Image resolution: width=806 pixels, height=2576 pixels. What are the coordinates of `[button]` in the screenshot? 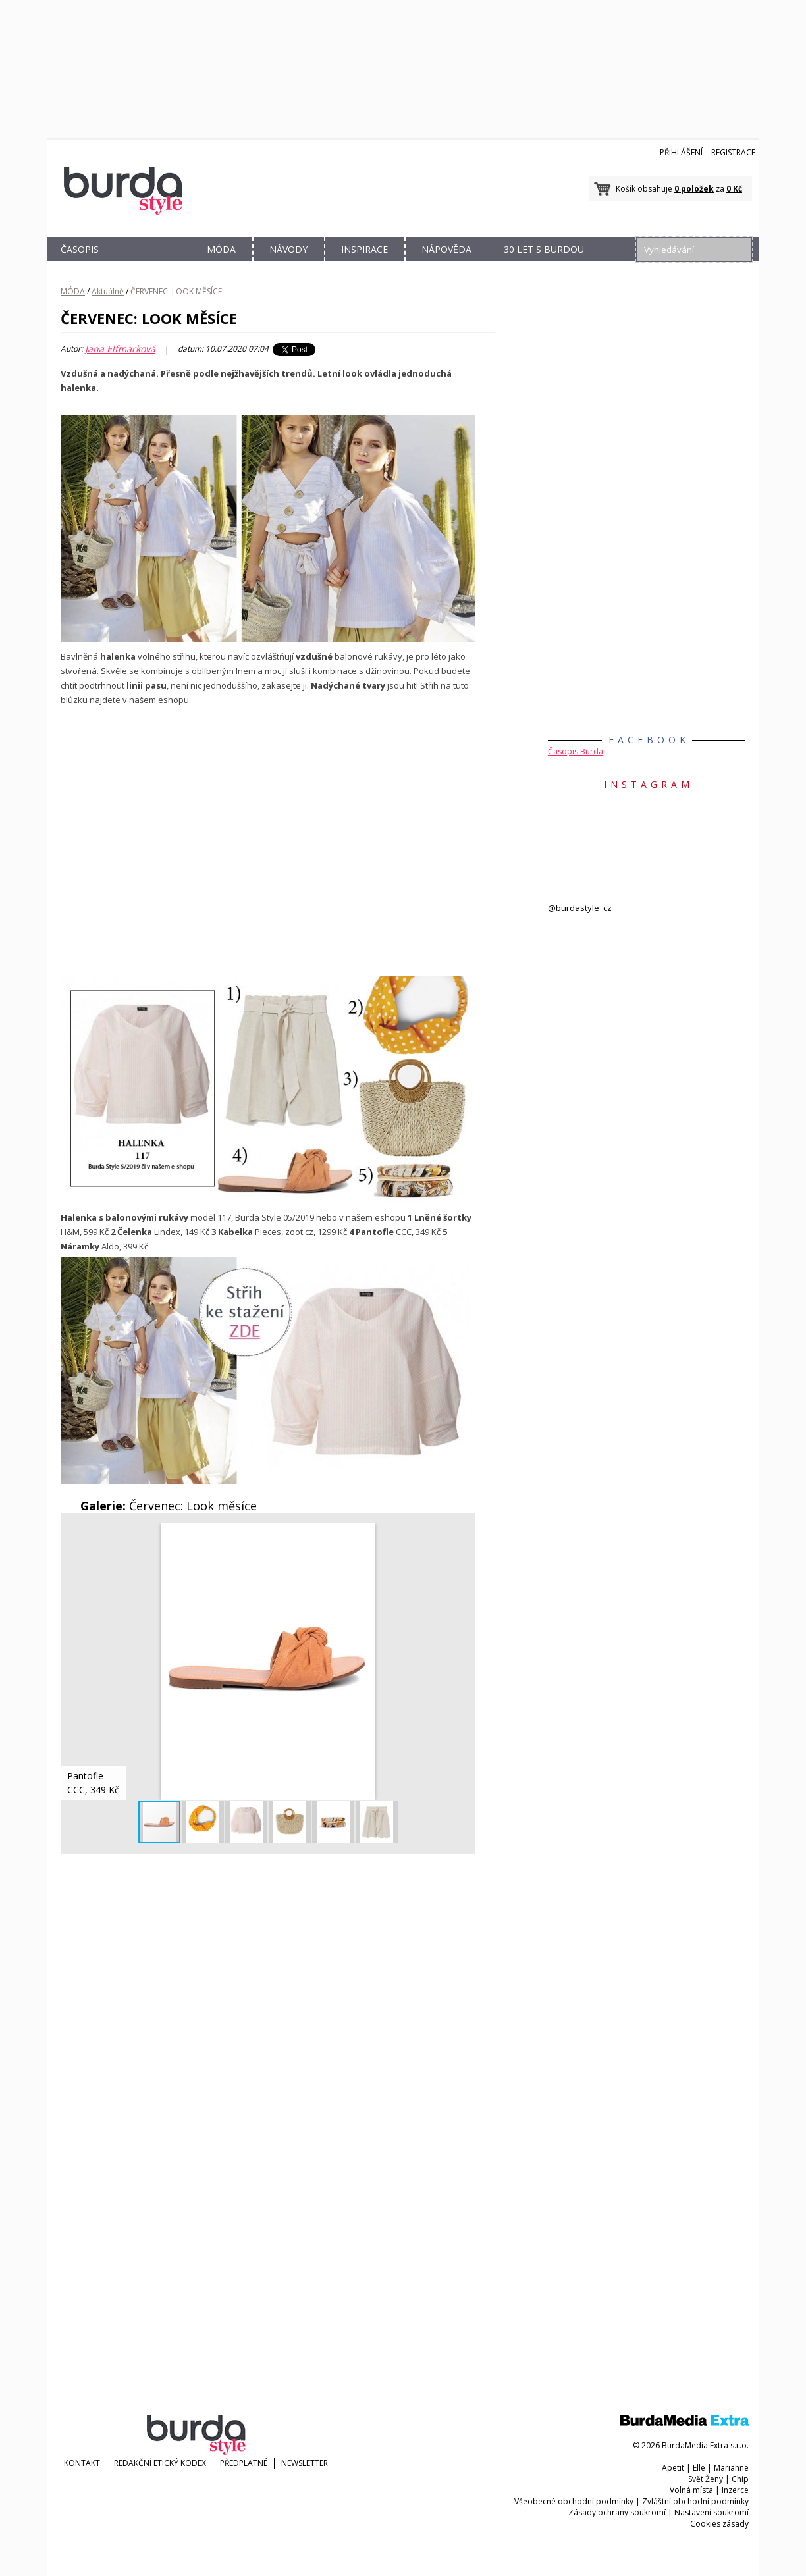 It's located at (463, 1535).